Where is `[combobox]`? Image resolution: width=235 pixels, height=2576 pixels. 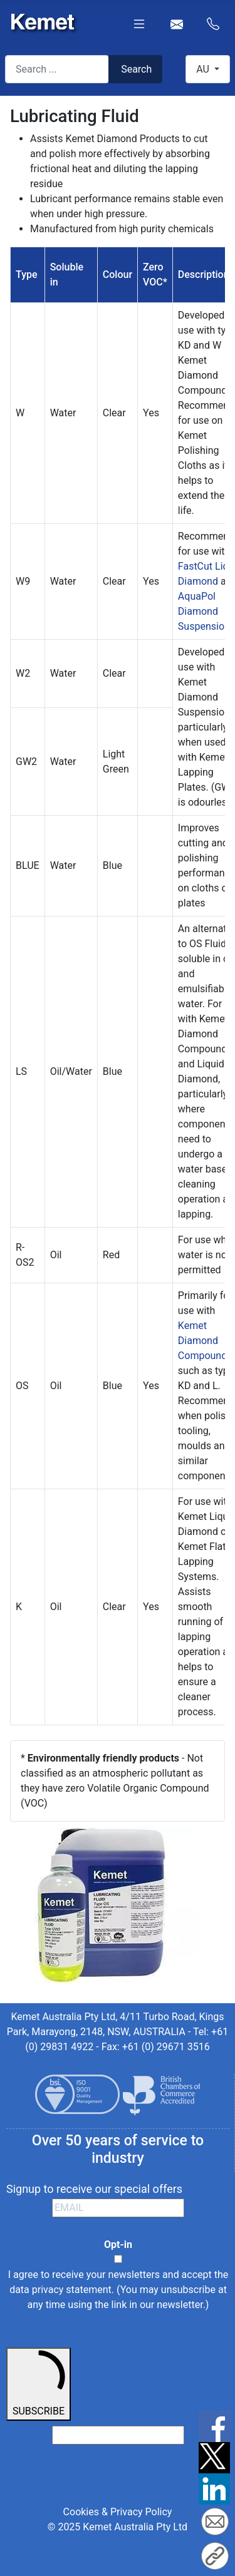
[combobox] is located at coordinates (57, 69).